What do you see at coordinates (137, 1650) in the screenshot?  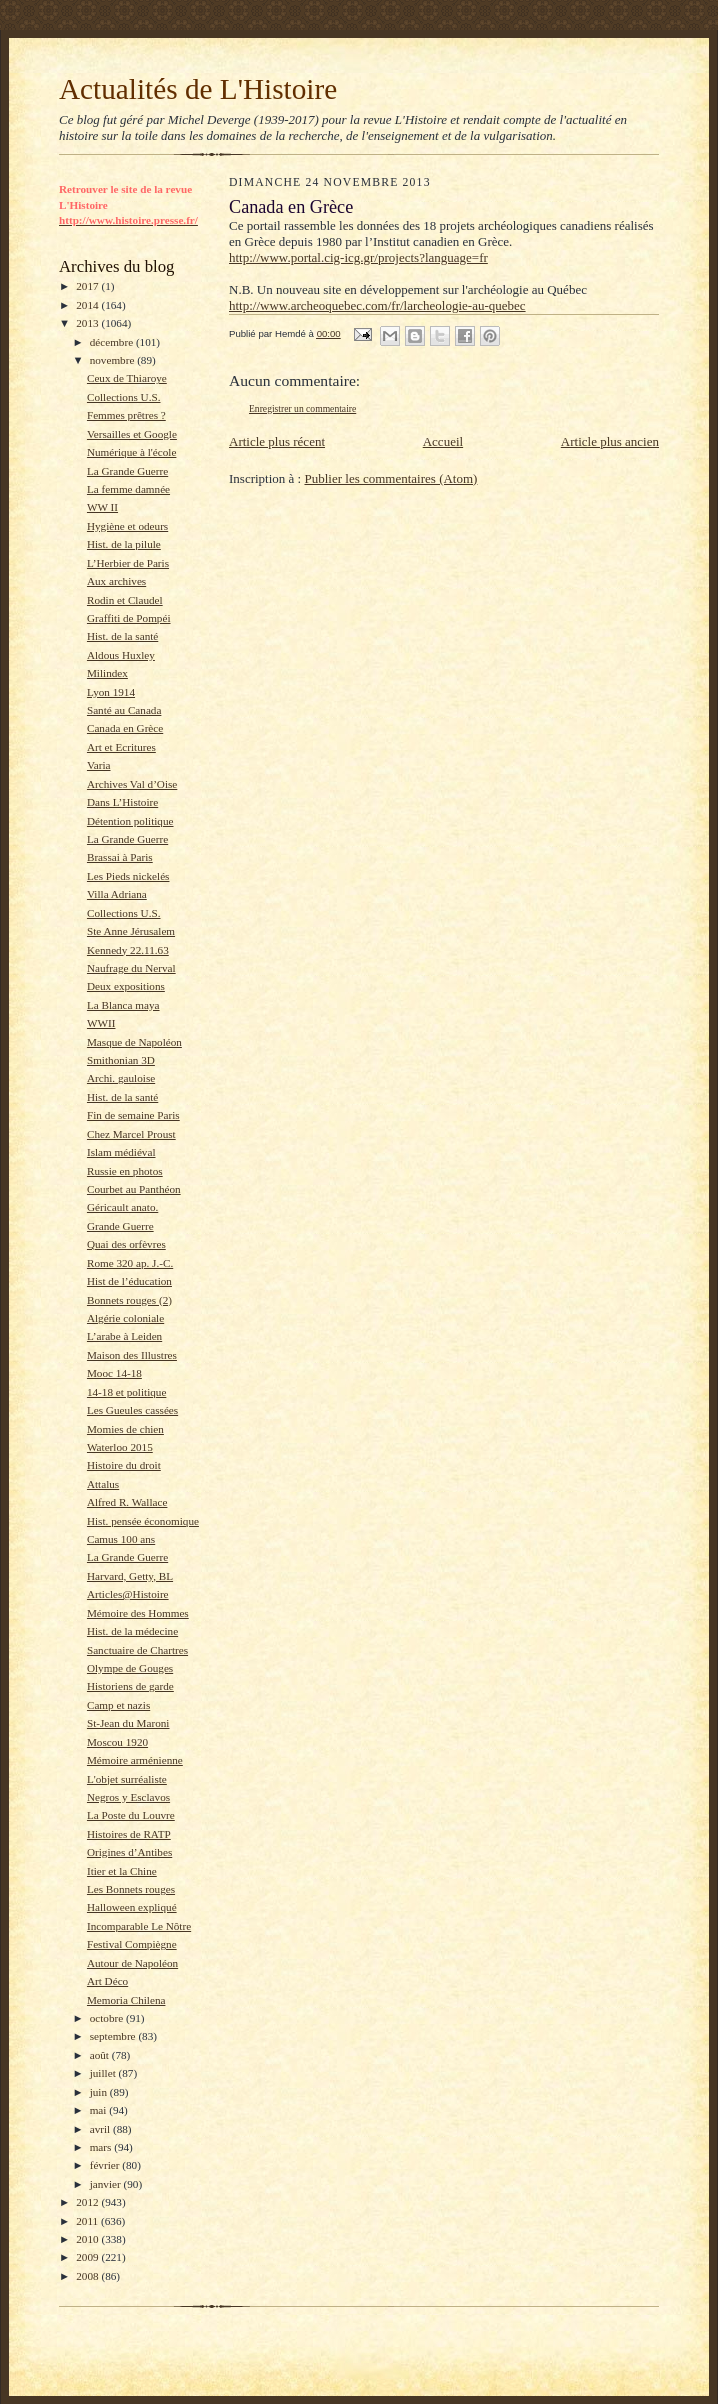 I see `Sanctuaire de Chartres` at bounding box center [137, 1650].